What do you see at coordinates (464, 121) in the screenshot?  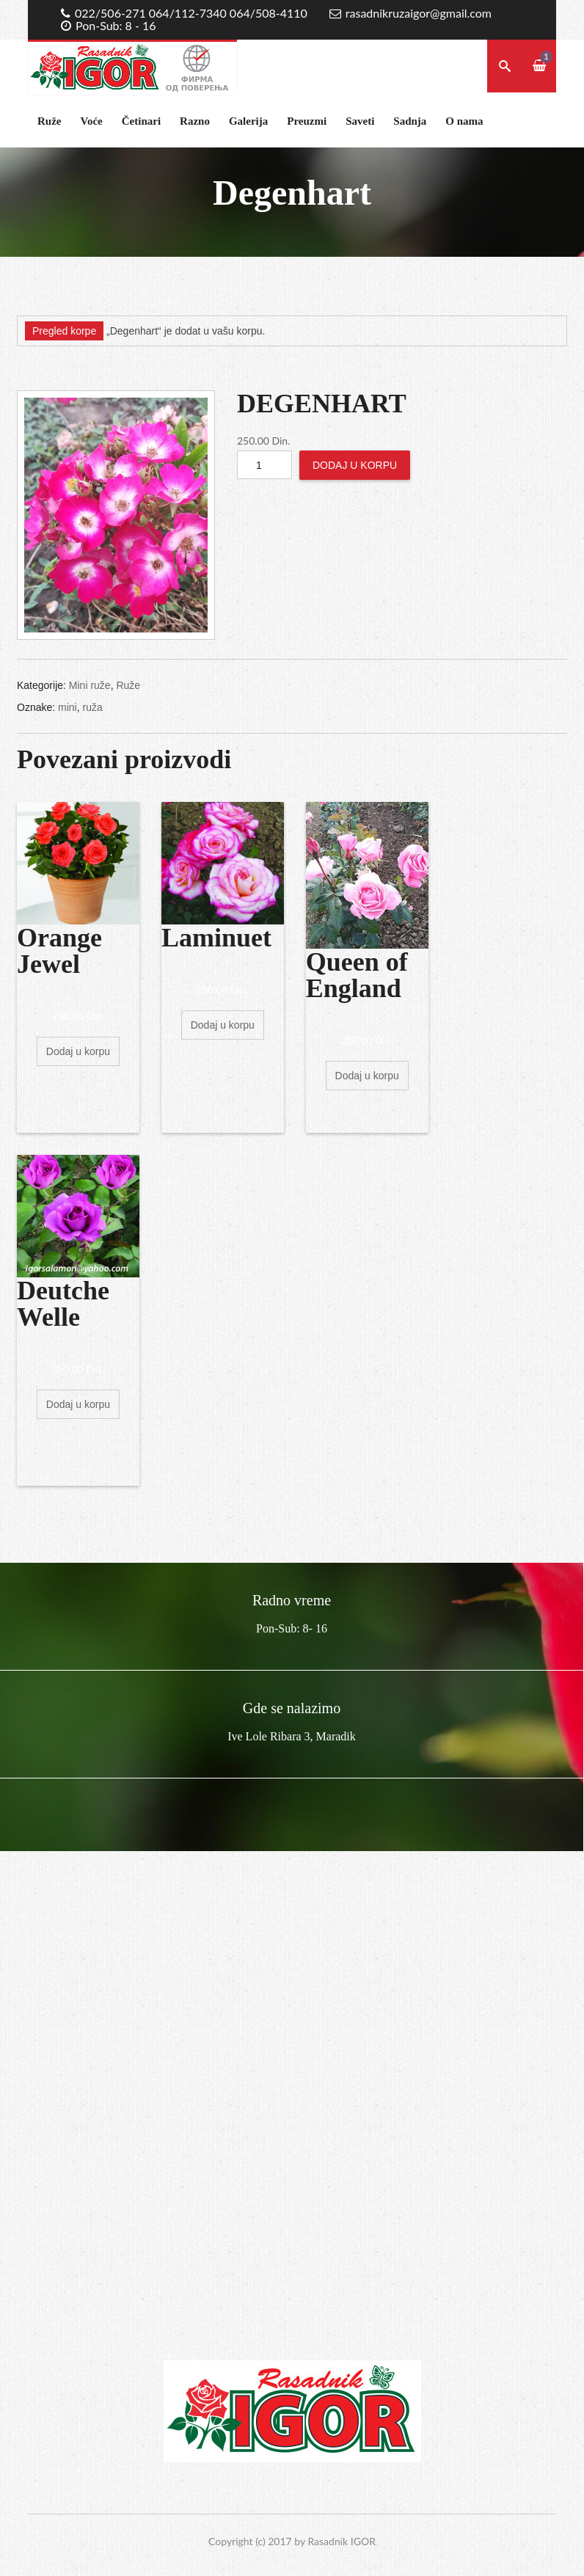 I see `O nama` at bounding box center [464, 121].